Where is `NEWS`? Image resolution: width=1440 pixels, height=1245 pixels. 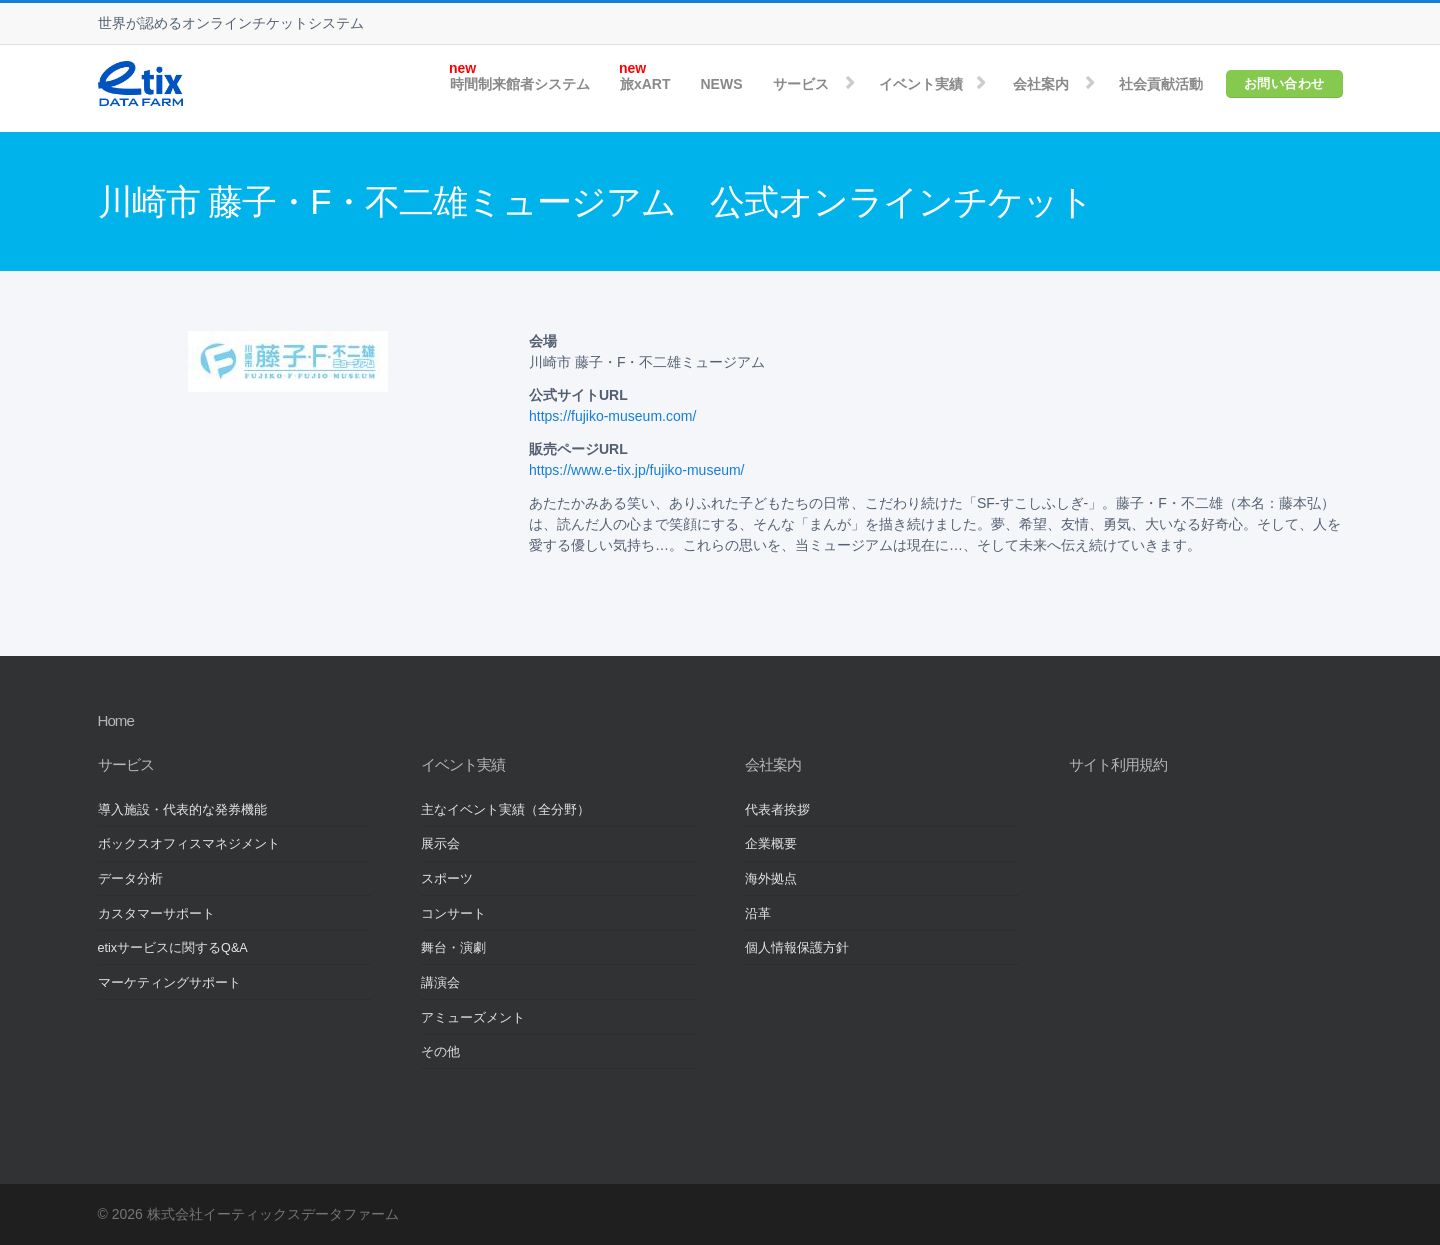 NEWS is located at coordinates (722, 84).